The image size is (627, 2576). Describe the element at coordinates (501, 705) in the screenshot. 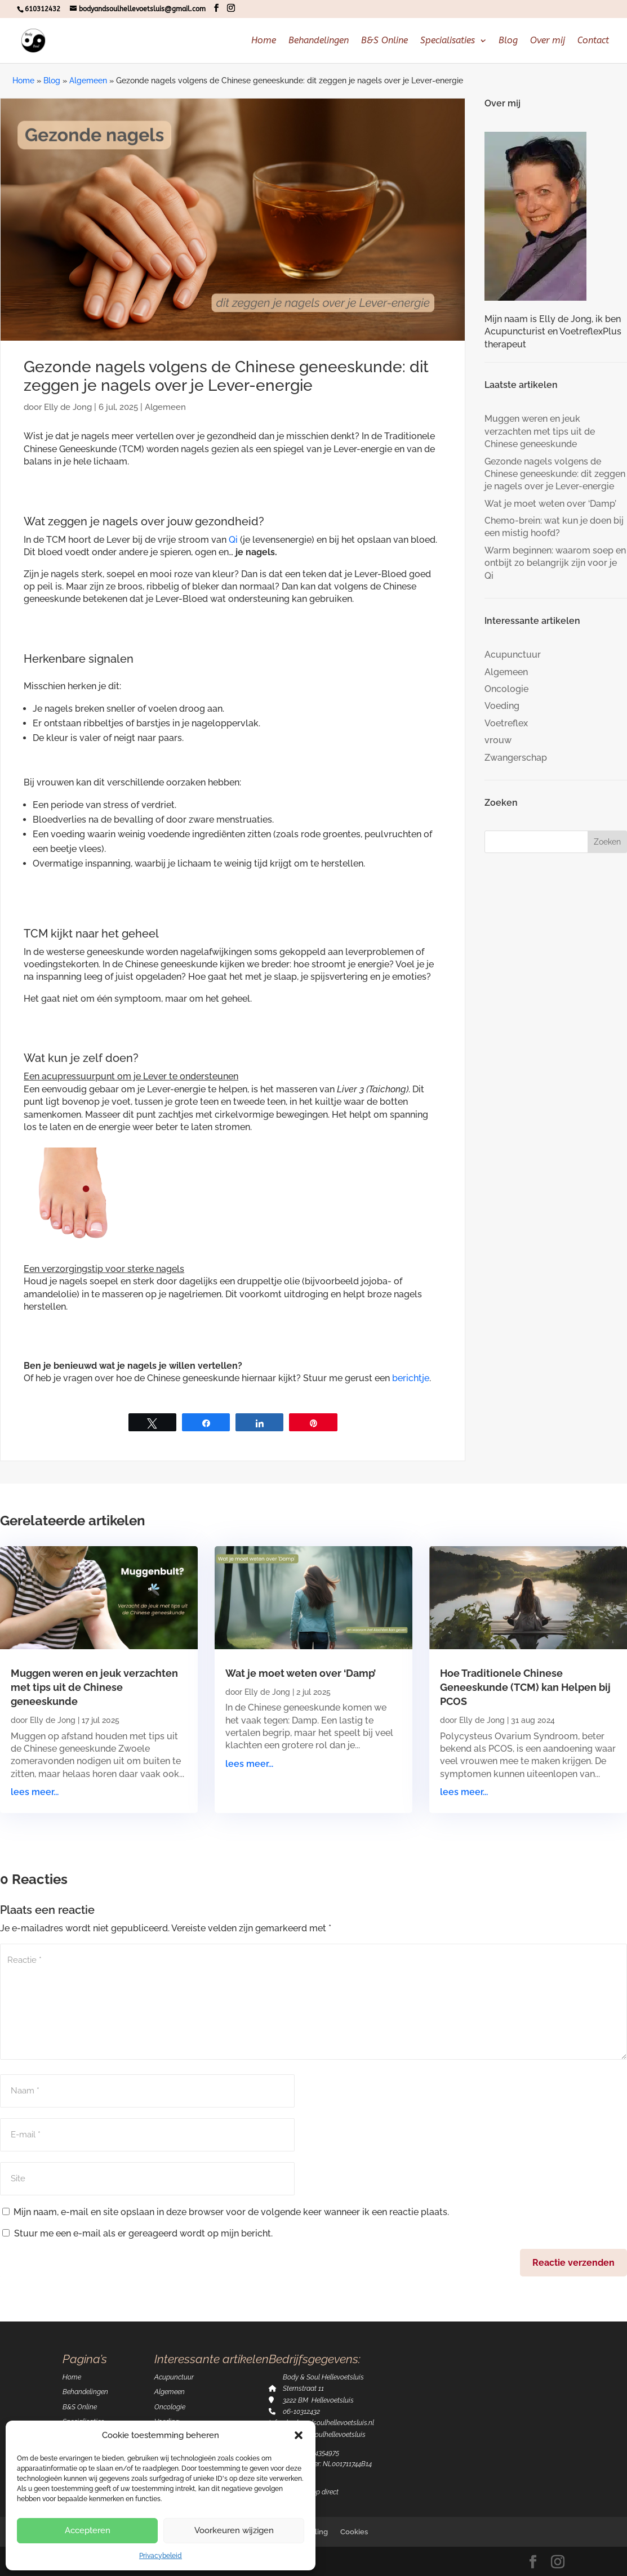

I see `Voeding` at that location.